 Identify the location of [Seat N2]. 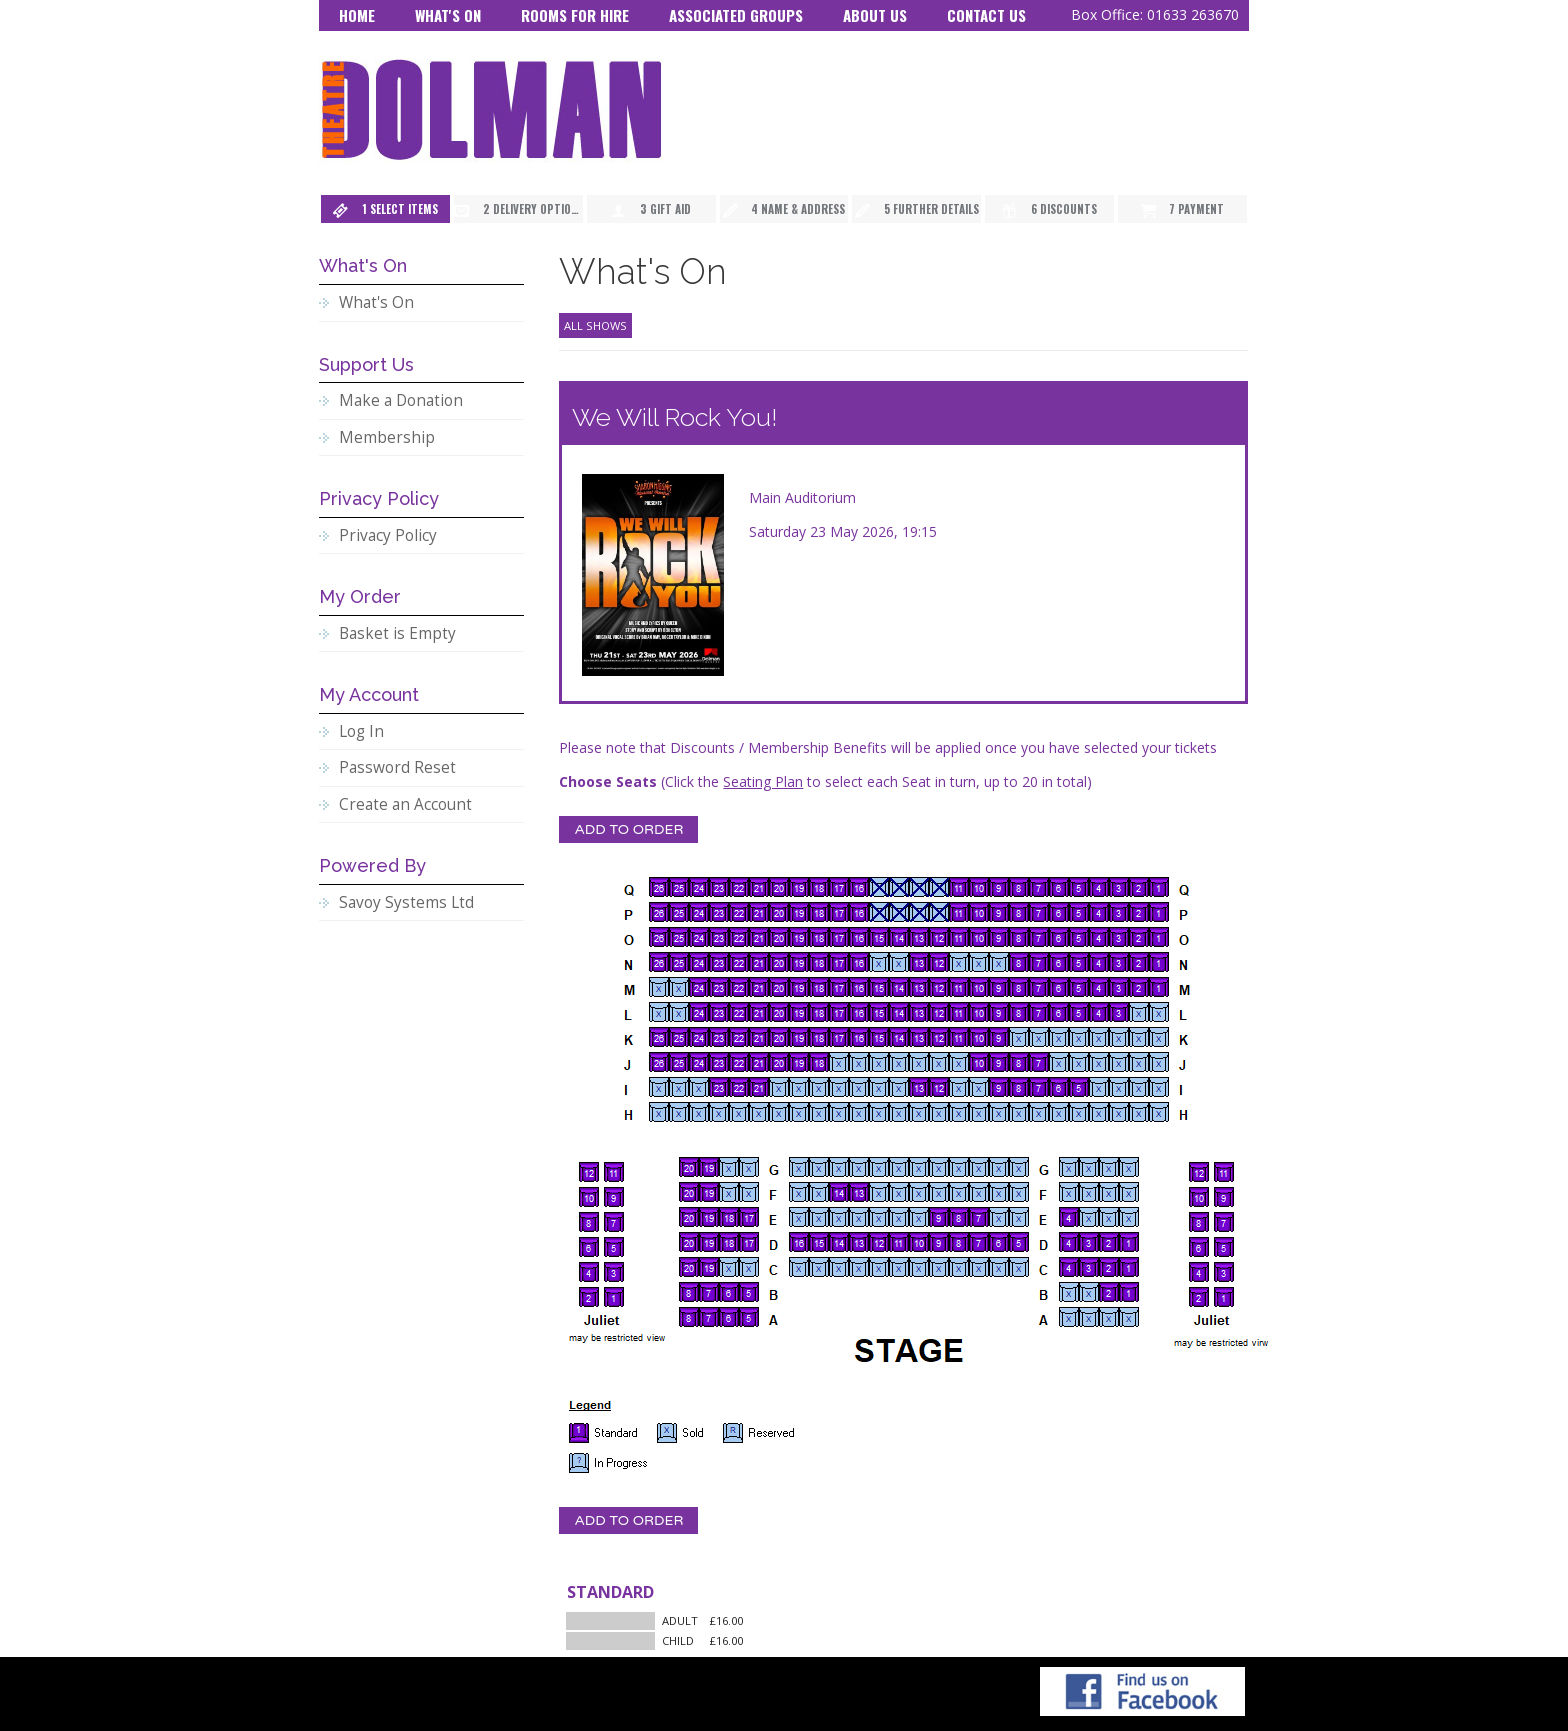
(1139, 962).